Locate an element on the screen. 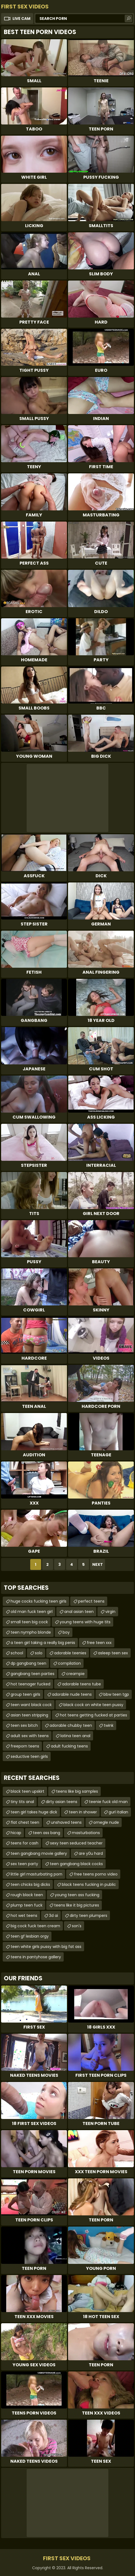  flat chest teen is located at coordinates (25, 1822).